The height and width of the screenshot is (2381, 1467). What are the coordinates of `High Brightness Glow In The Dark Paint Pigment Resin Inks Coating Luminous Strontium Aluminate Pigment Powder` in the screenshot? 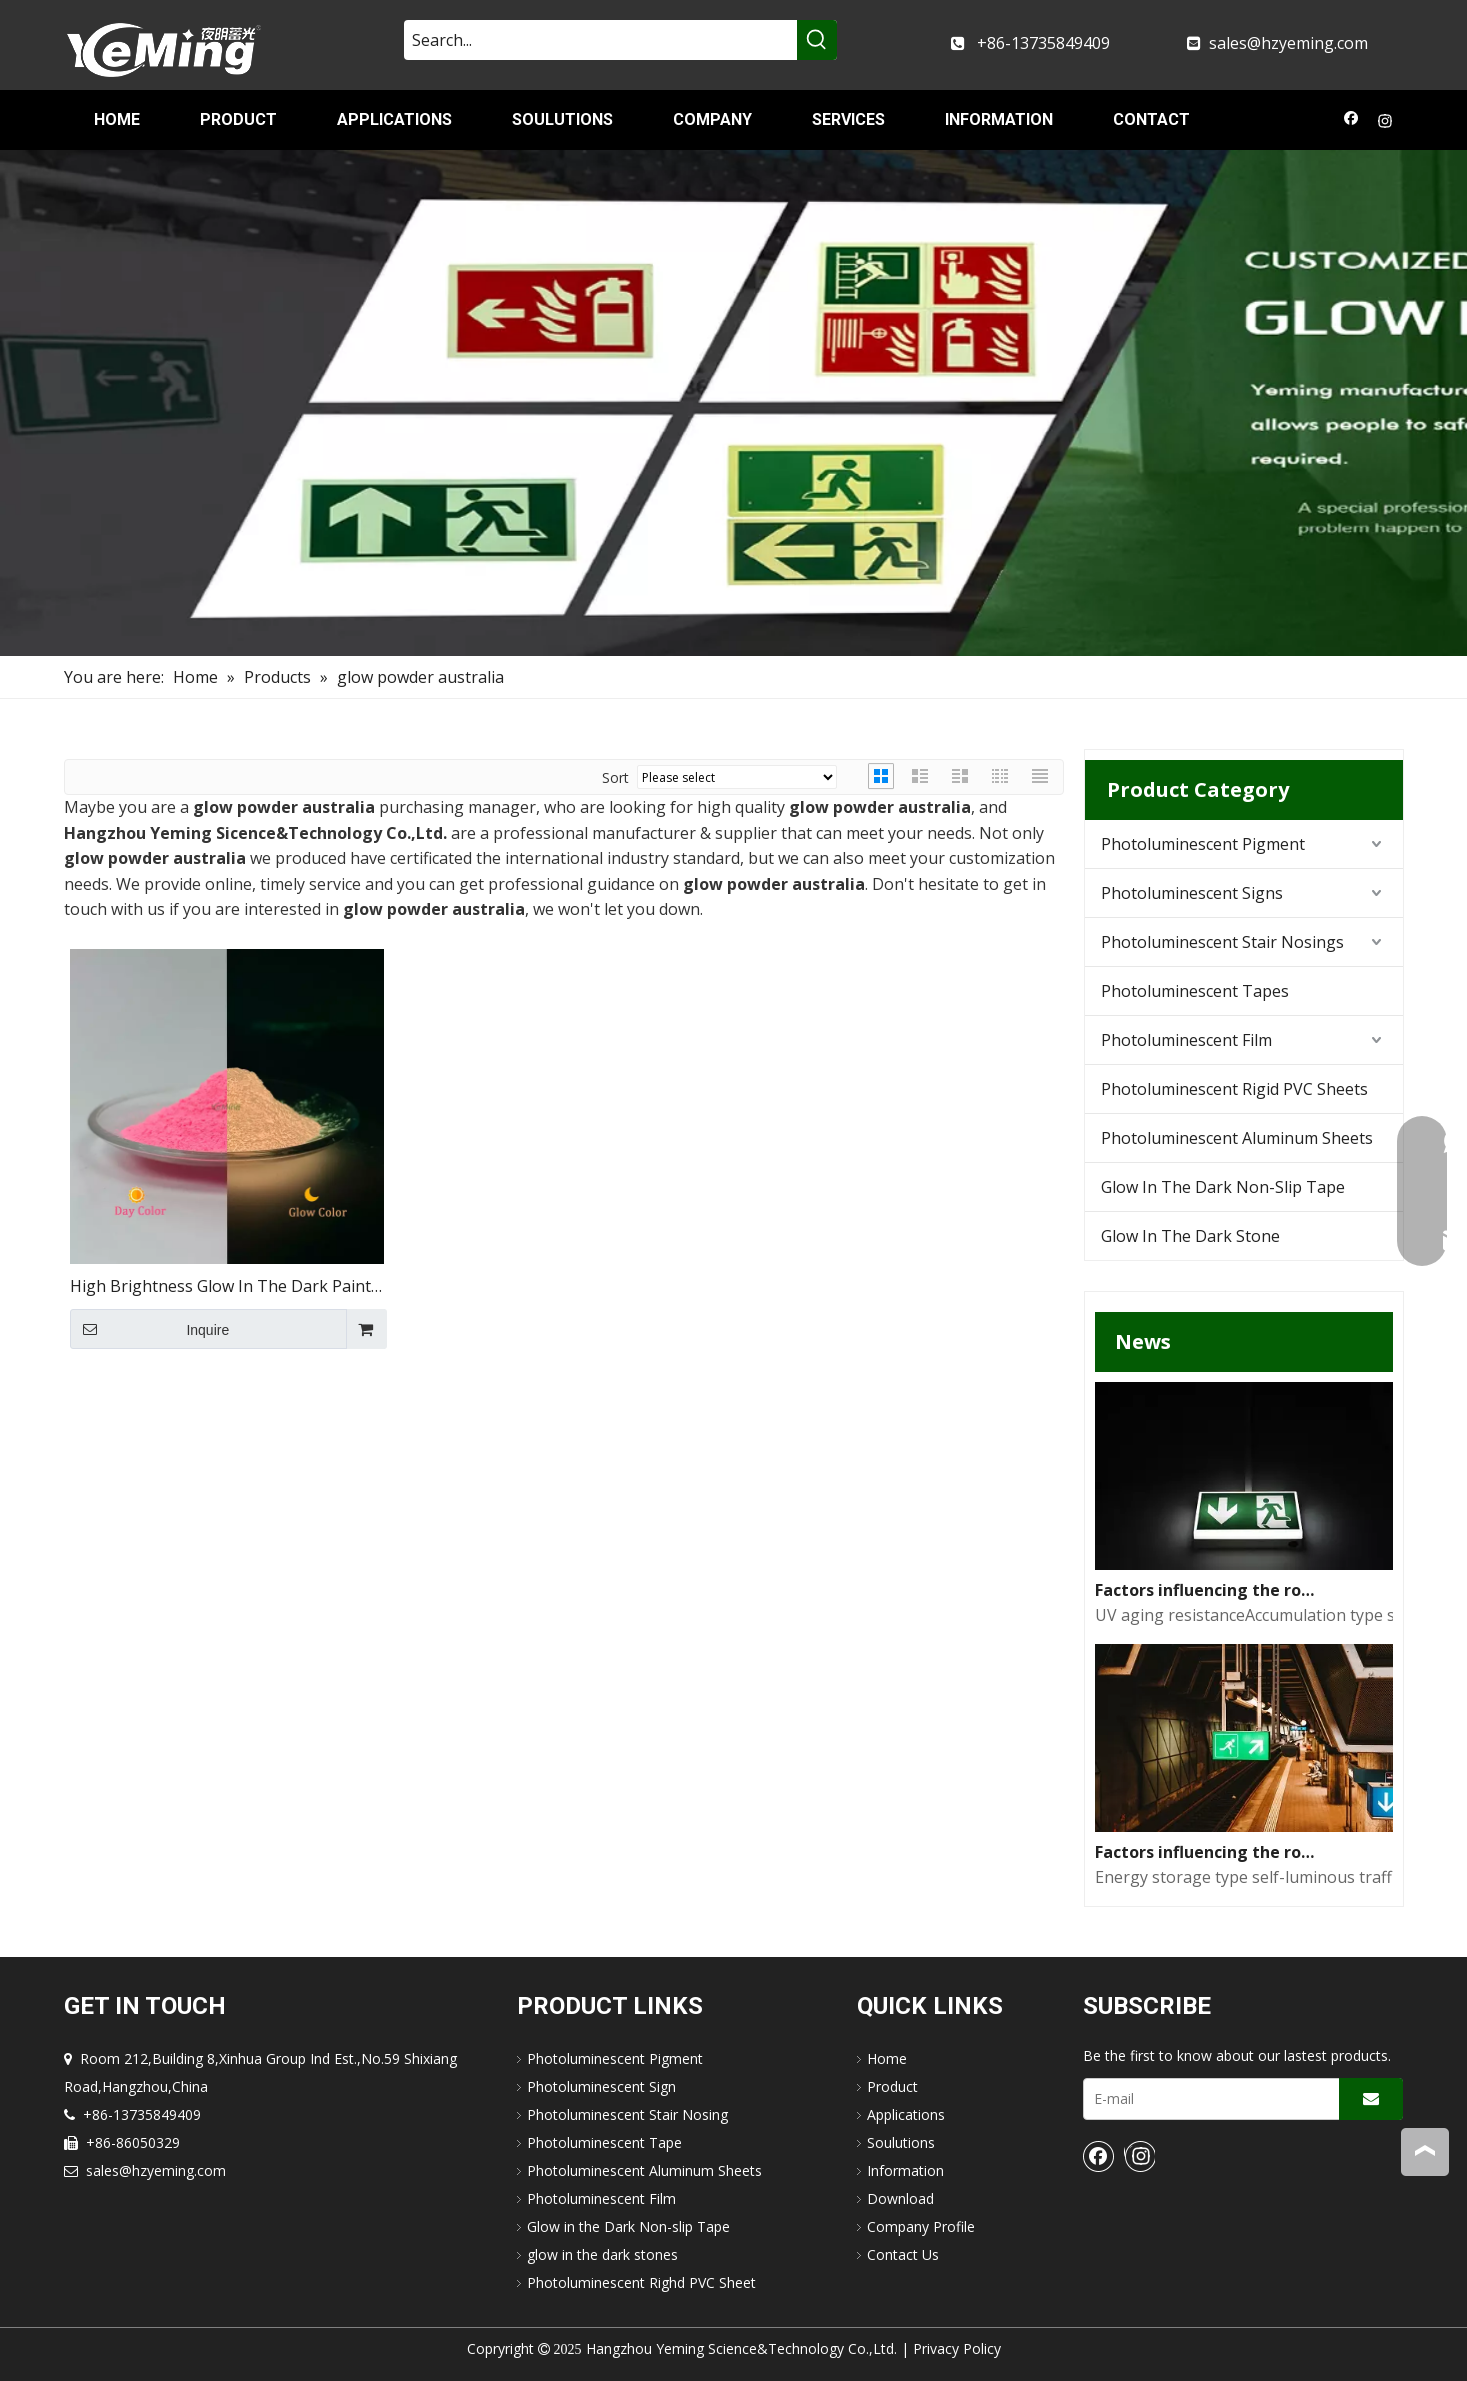 It's located at (220, 1287).